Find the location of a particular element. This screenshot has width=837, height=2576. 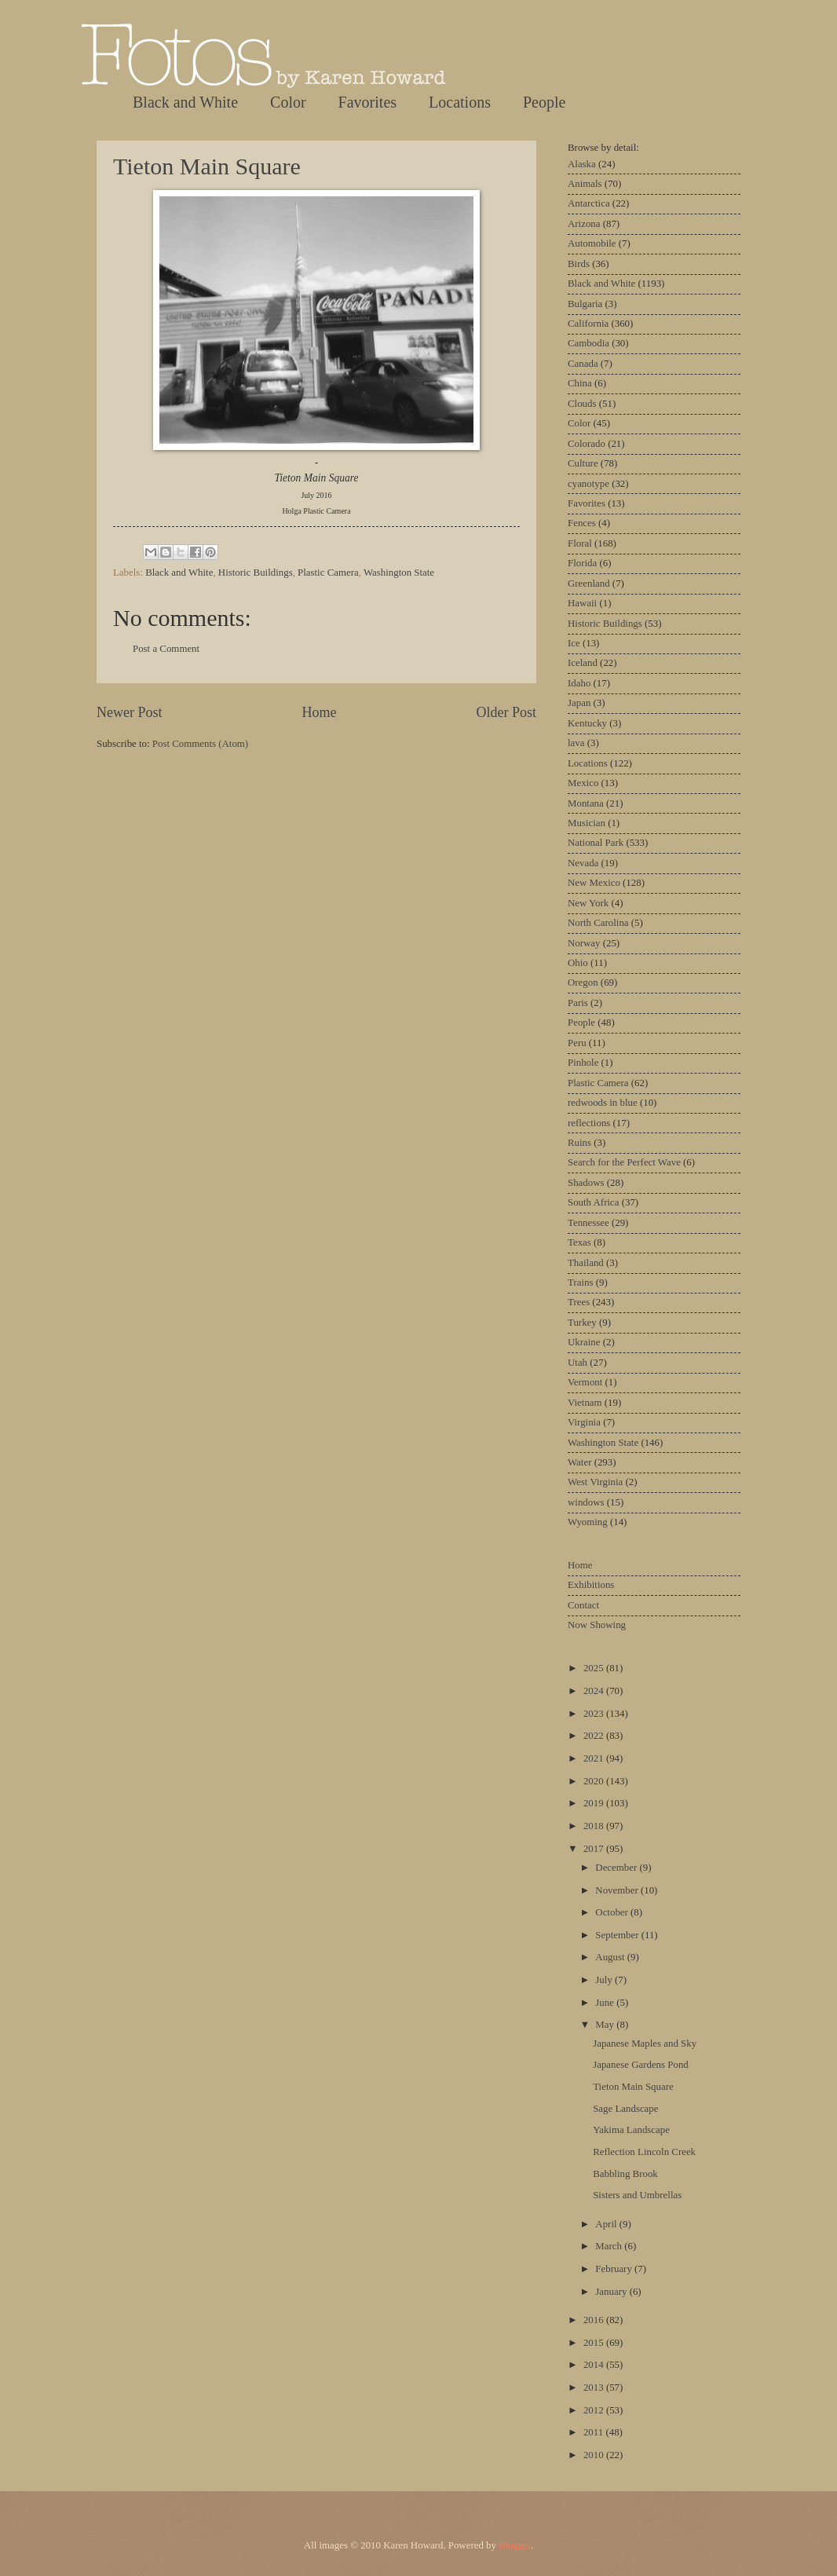

Iceland is located at coordinates (583, 662).